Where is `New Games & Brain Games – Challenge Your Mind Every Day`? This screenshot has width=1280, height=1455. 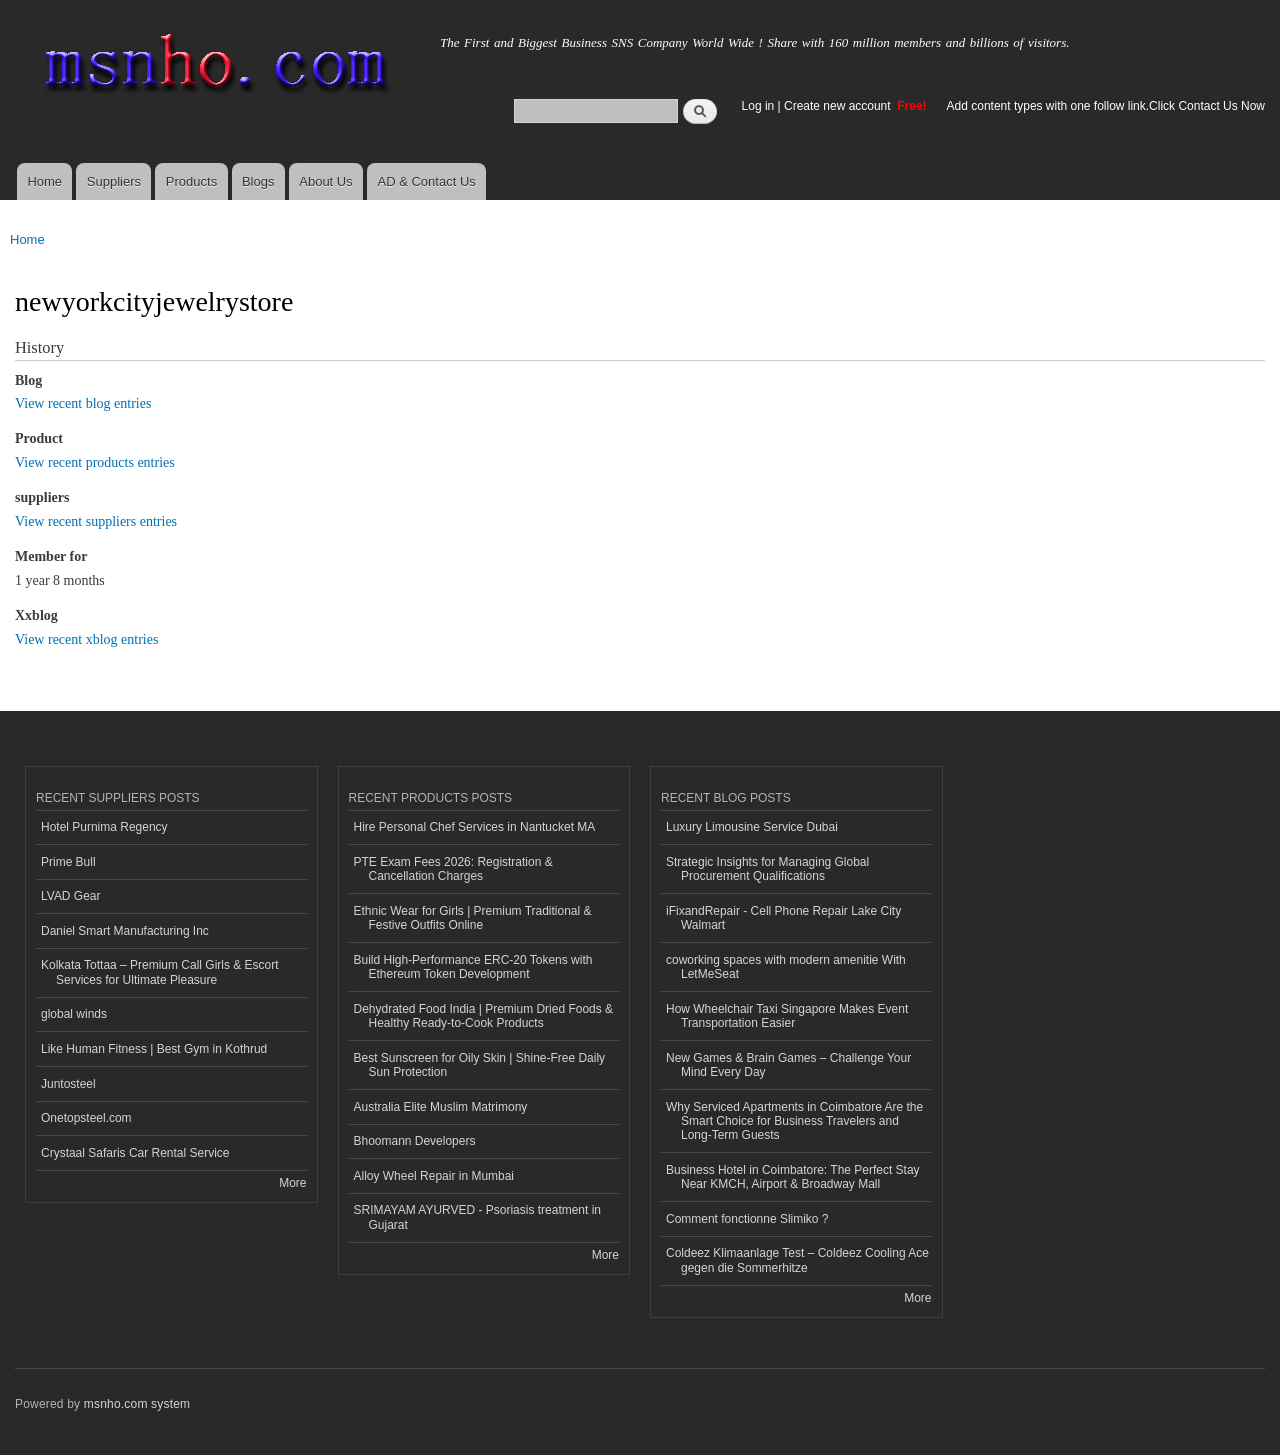 New Games & Brain Games – Challenge Your Mind Every Day is located at coordinates (788, 1065).